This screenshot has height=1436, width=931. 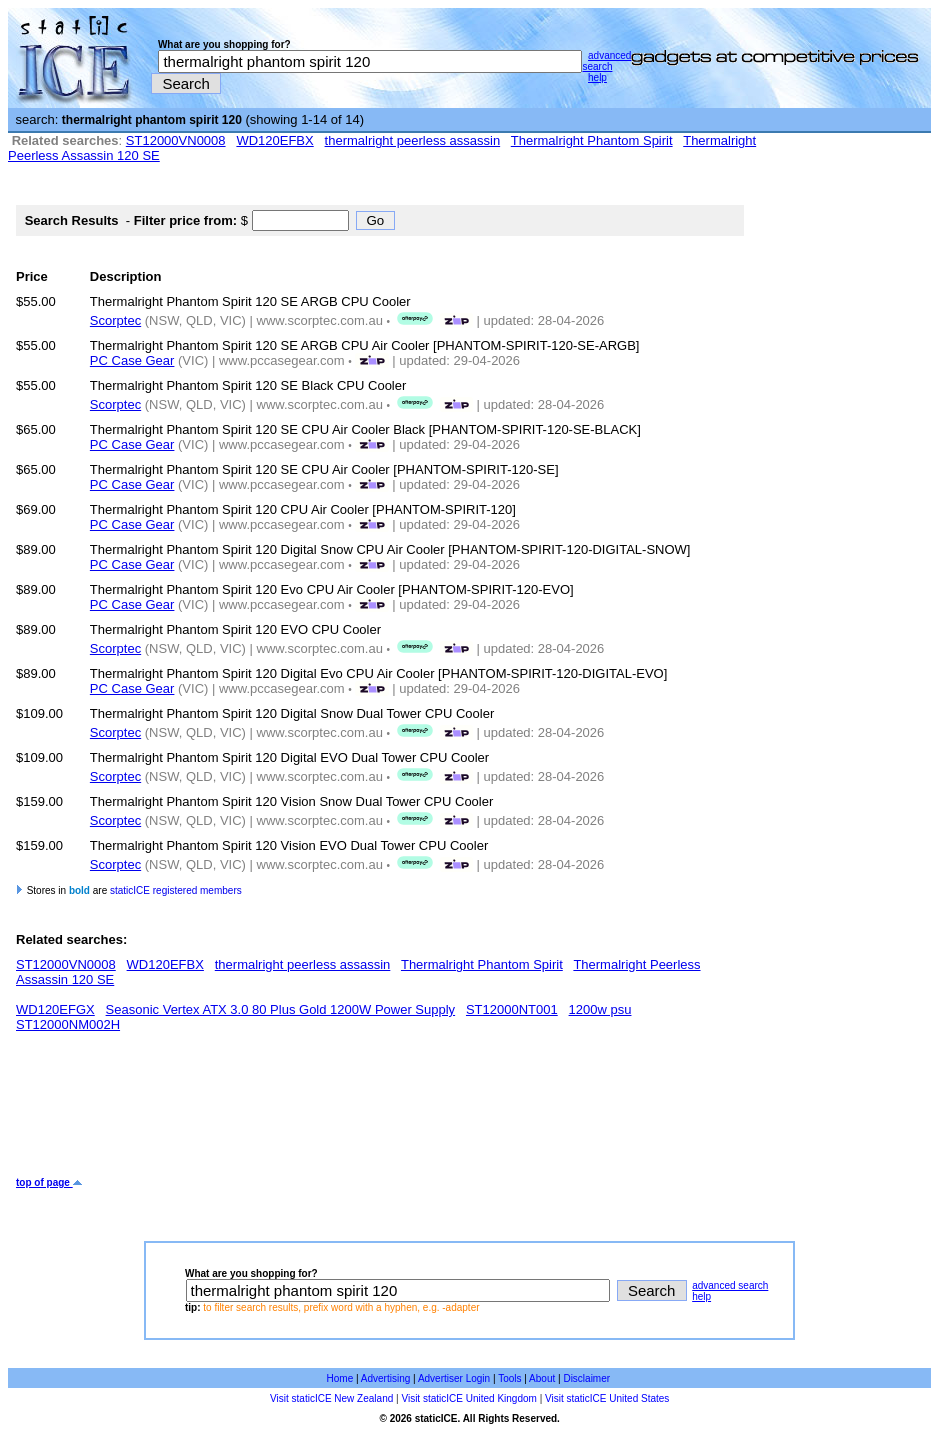 What do you see at coordinates (597, 77) in the screenshot?
I see `help` at bounding box center [597, 77].